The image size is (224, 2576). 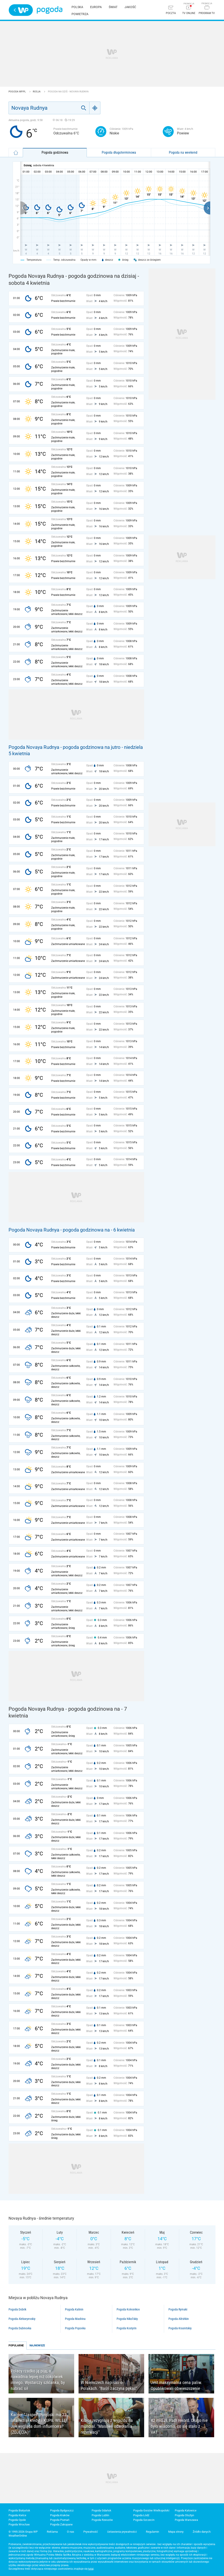 I want to click on Pogoda długoterminowa, so click(x=119, y=152).